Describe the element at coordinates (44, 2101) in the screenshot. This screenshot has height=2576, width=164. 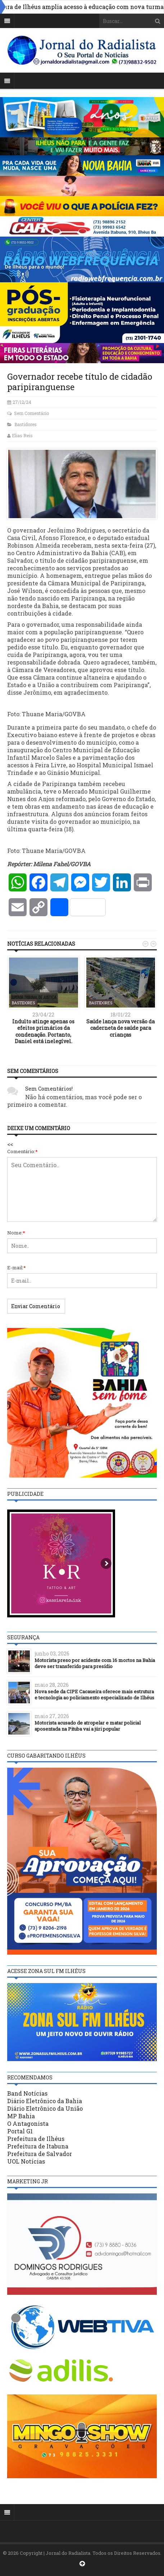
I see `Diário Eletrônico da Bahia` at that location.